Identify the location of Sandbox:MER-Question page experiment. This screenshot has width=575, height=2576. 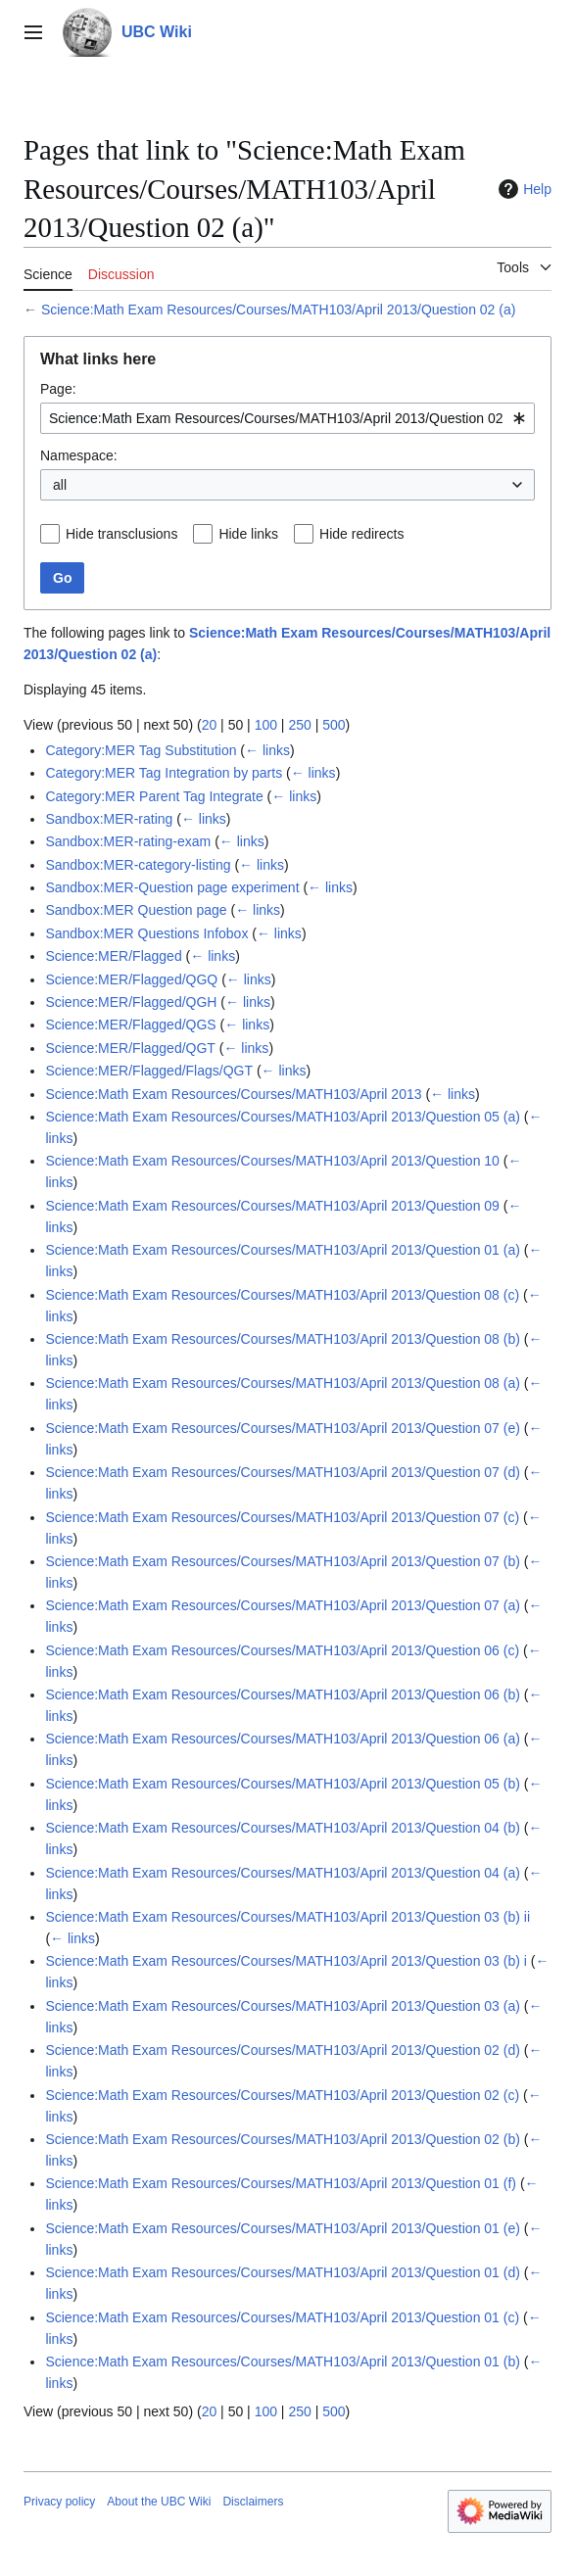
(172, 887).